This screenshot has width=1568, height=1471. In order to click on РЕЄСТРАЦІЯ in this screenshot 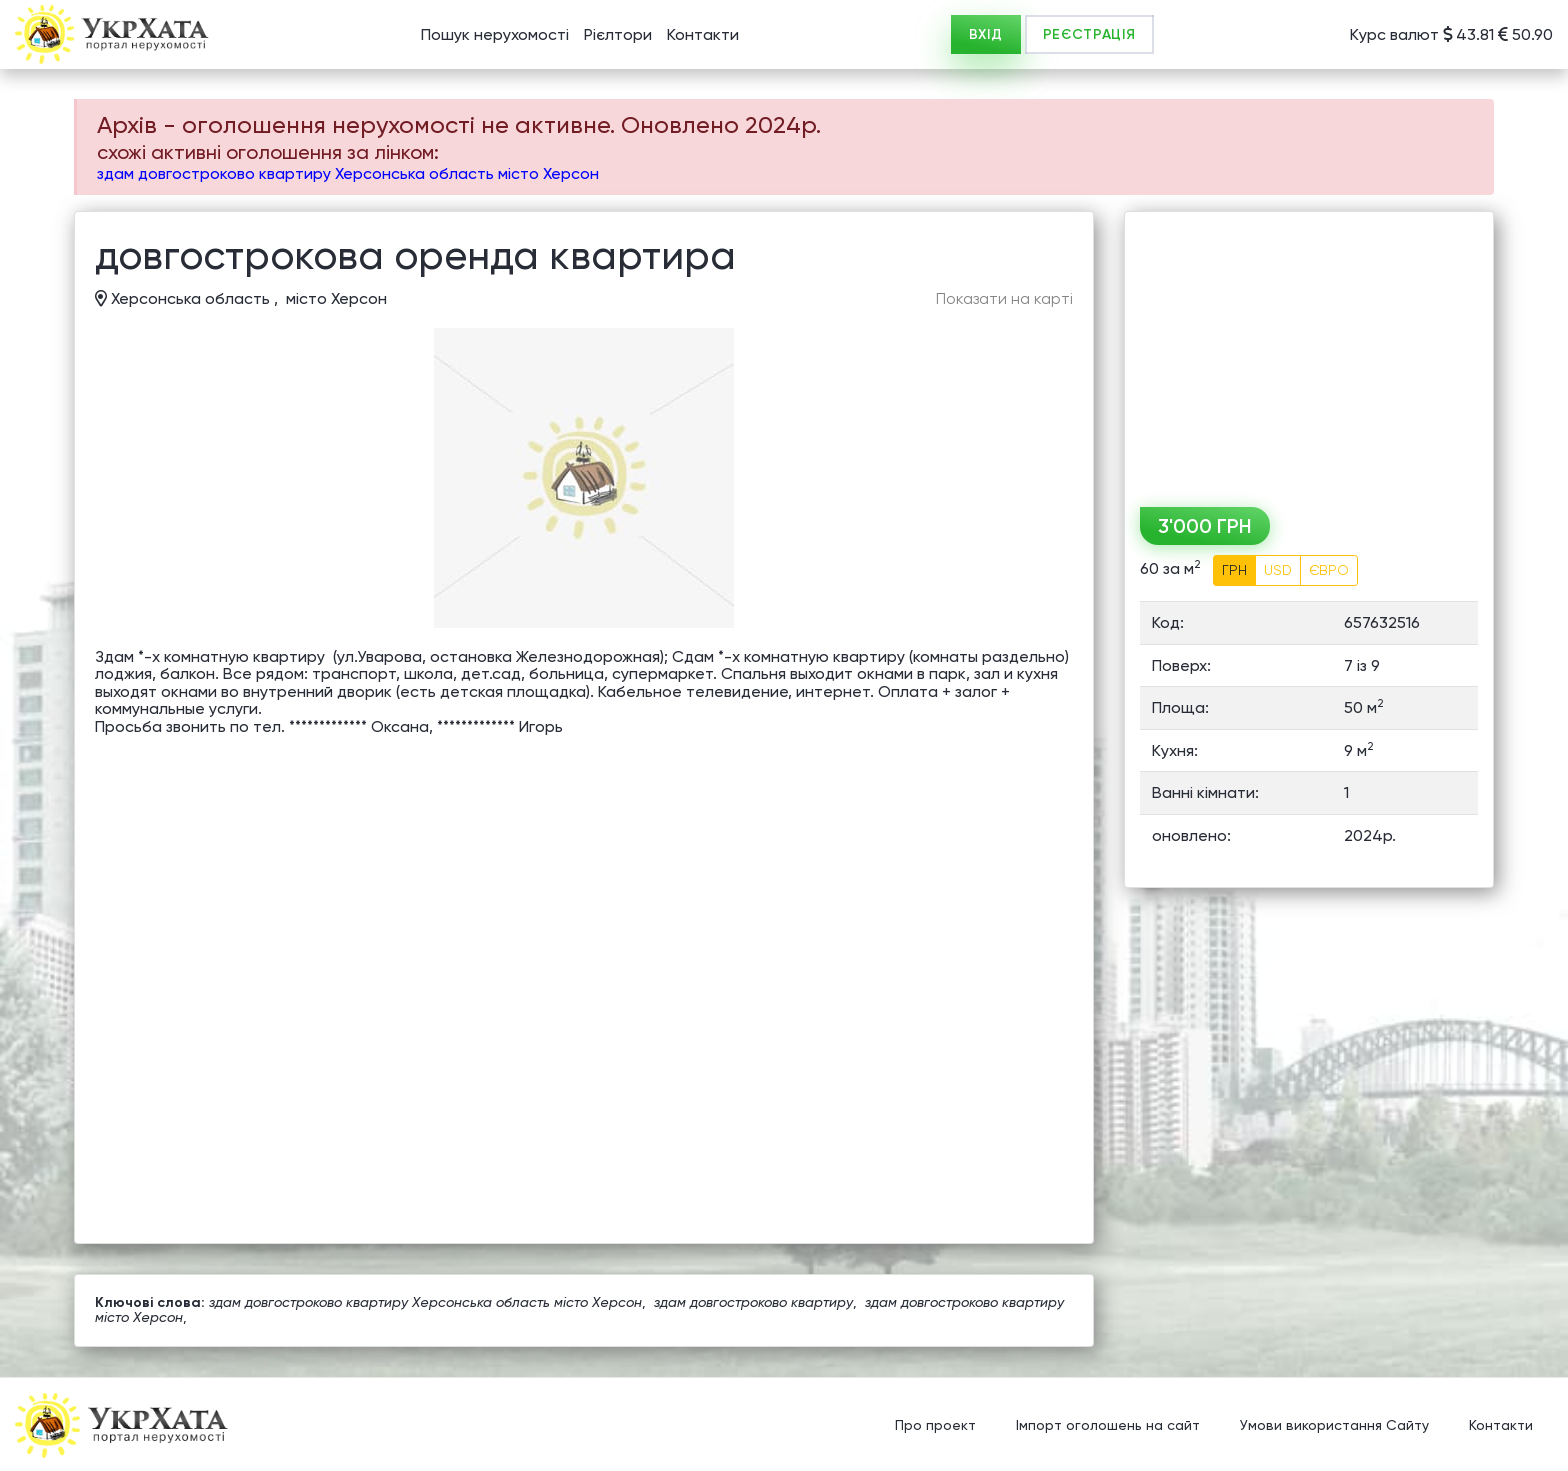, I will do `click(1089, 34)`.